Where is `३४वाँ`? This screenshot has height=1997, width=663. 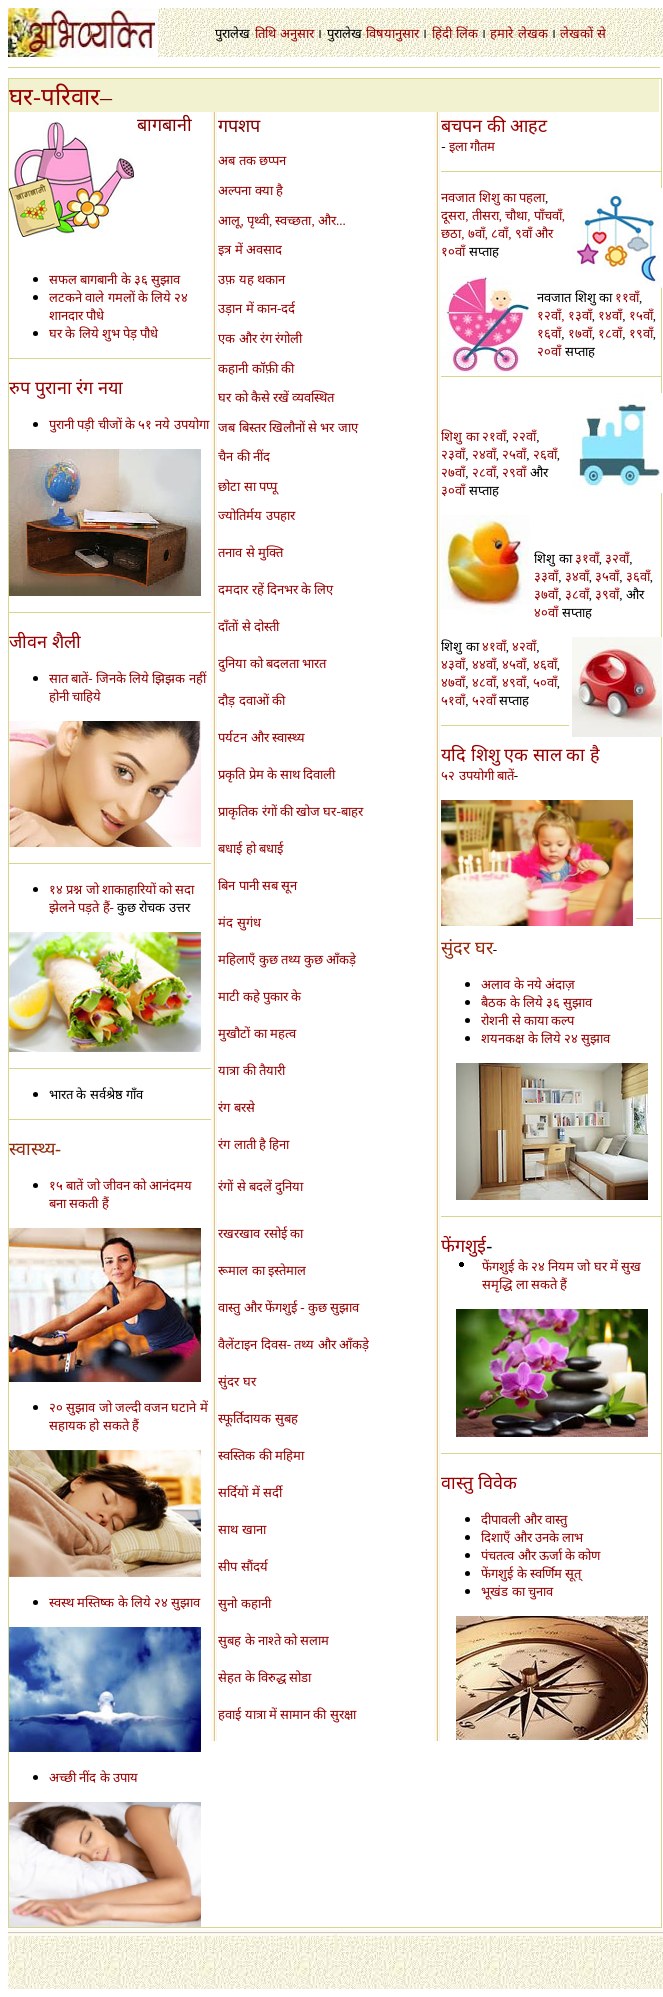
३४वाँ is located at coordinates (577, 576).